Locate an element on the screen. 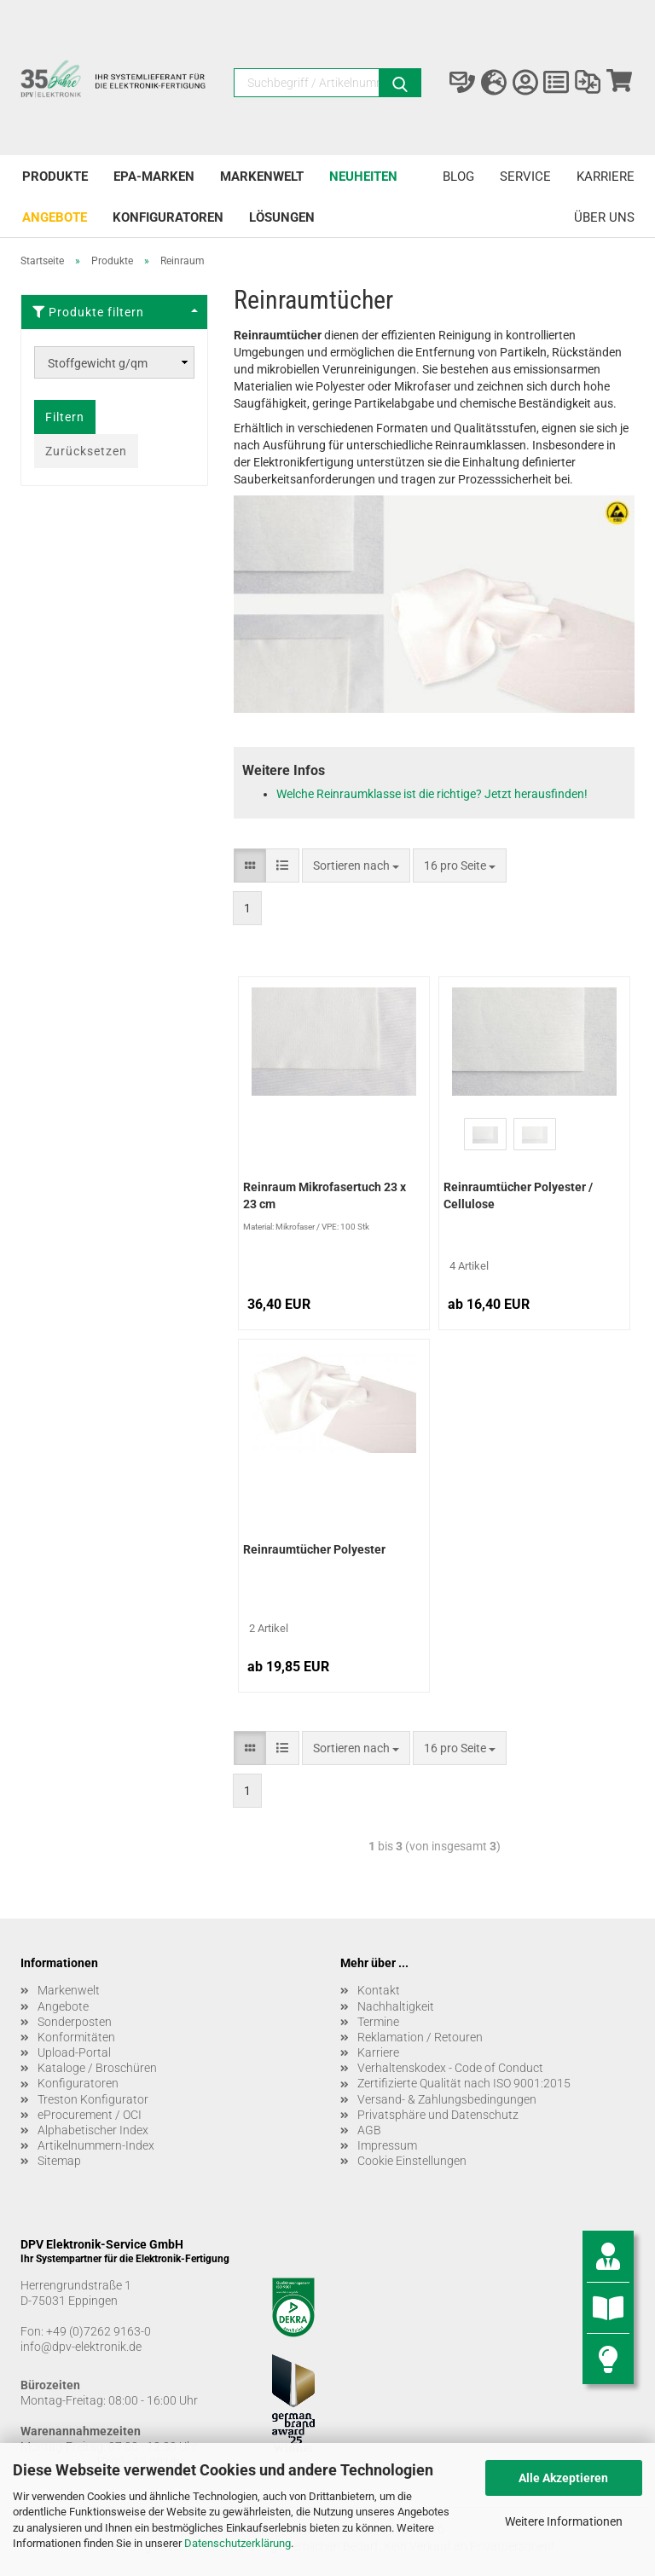 The height and width of the screenshot is (2576, 655). Versand- & Zahlungsbedingungen is located at coordinates (446, 2099).